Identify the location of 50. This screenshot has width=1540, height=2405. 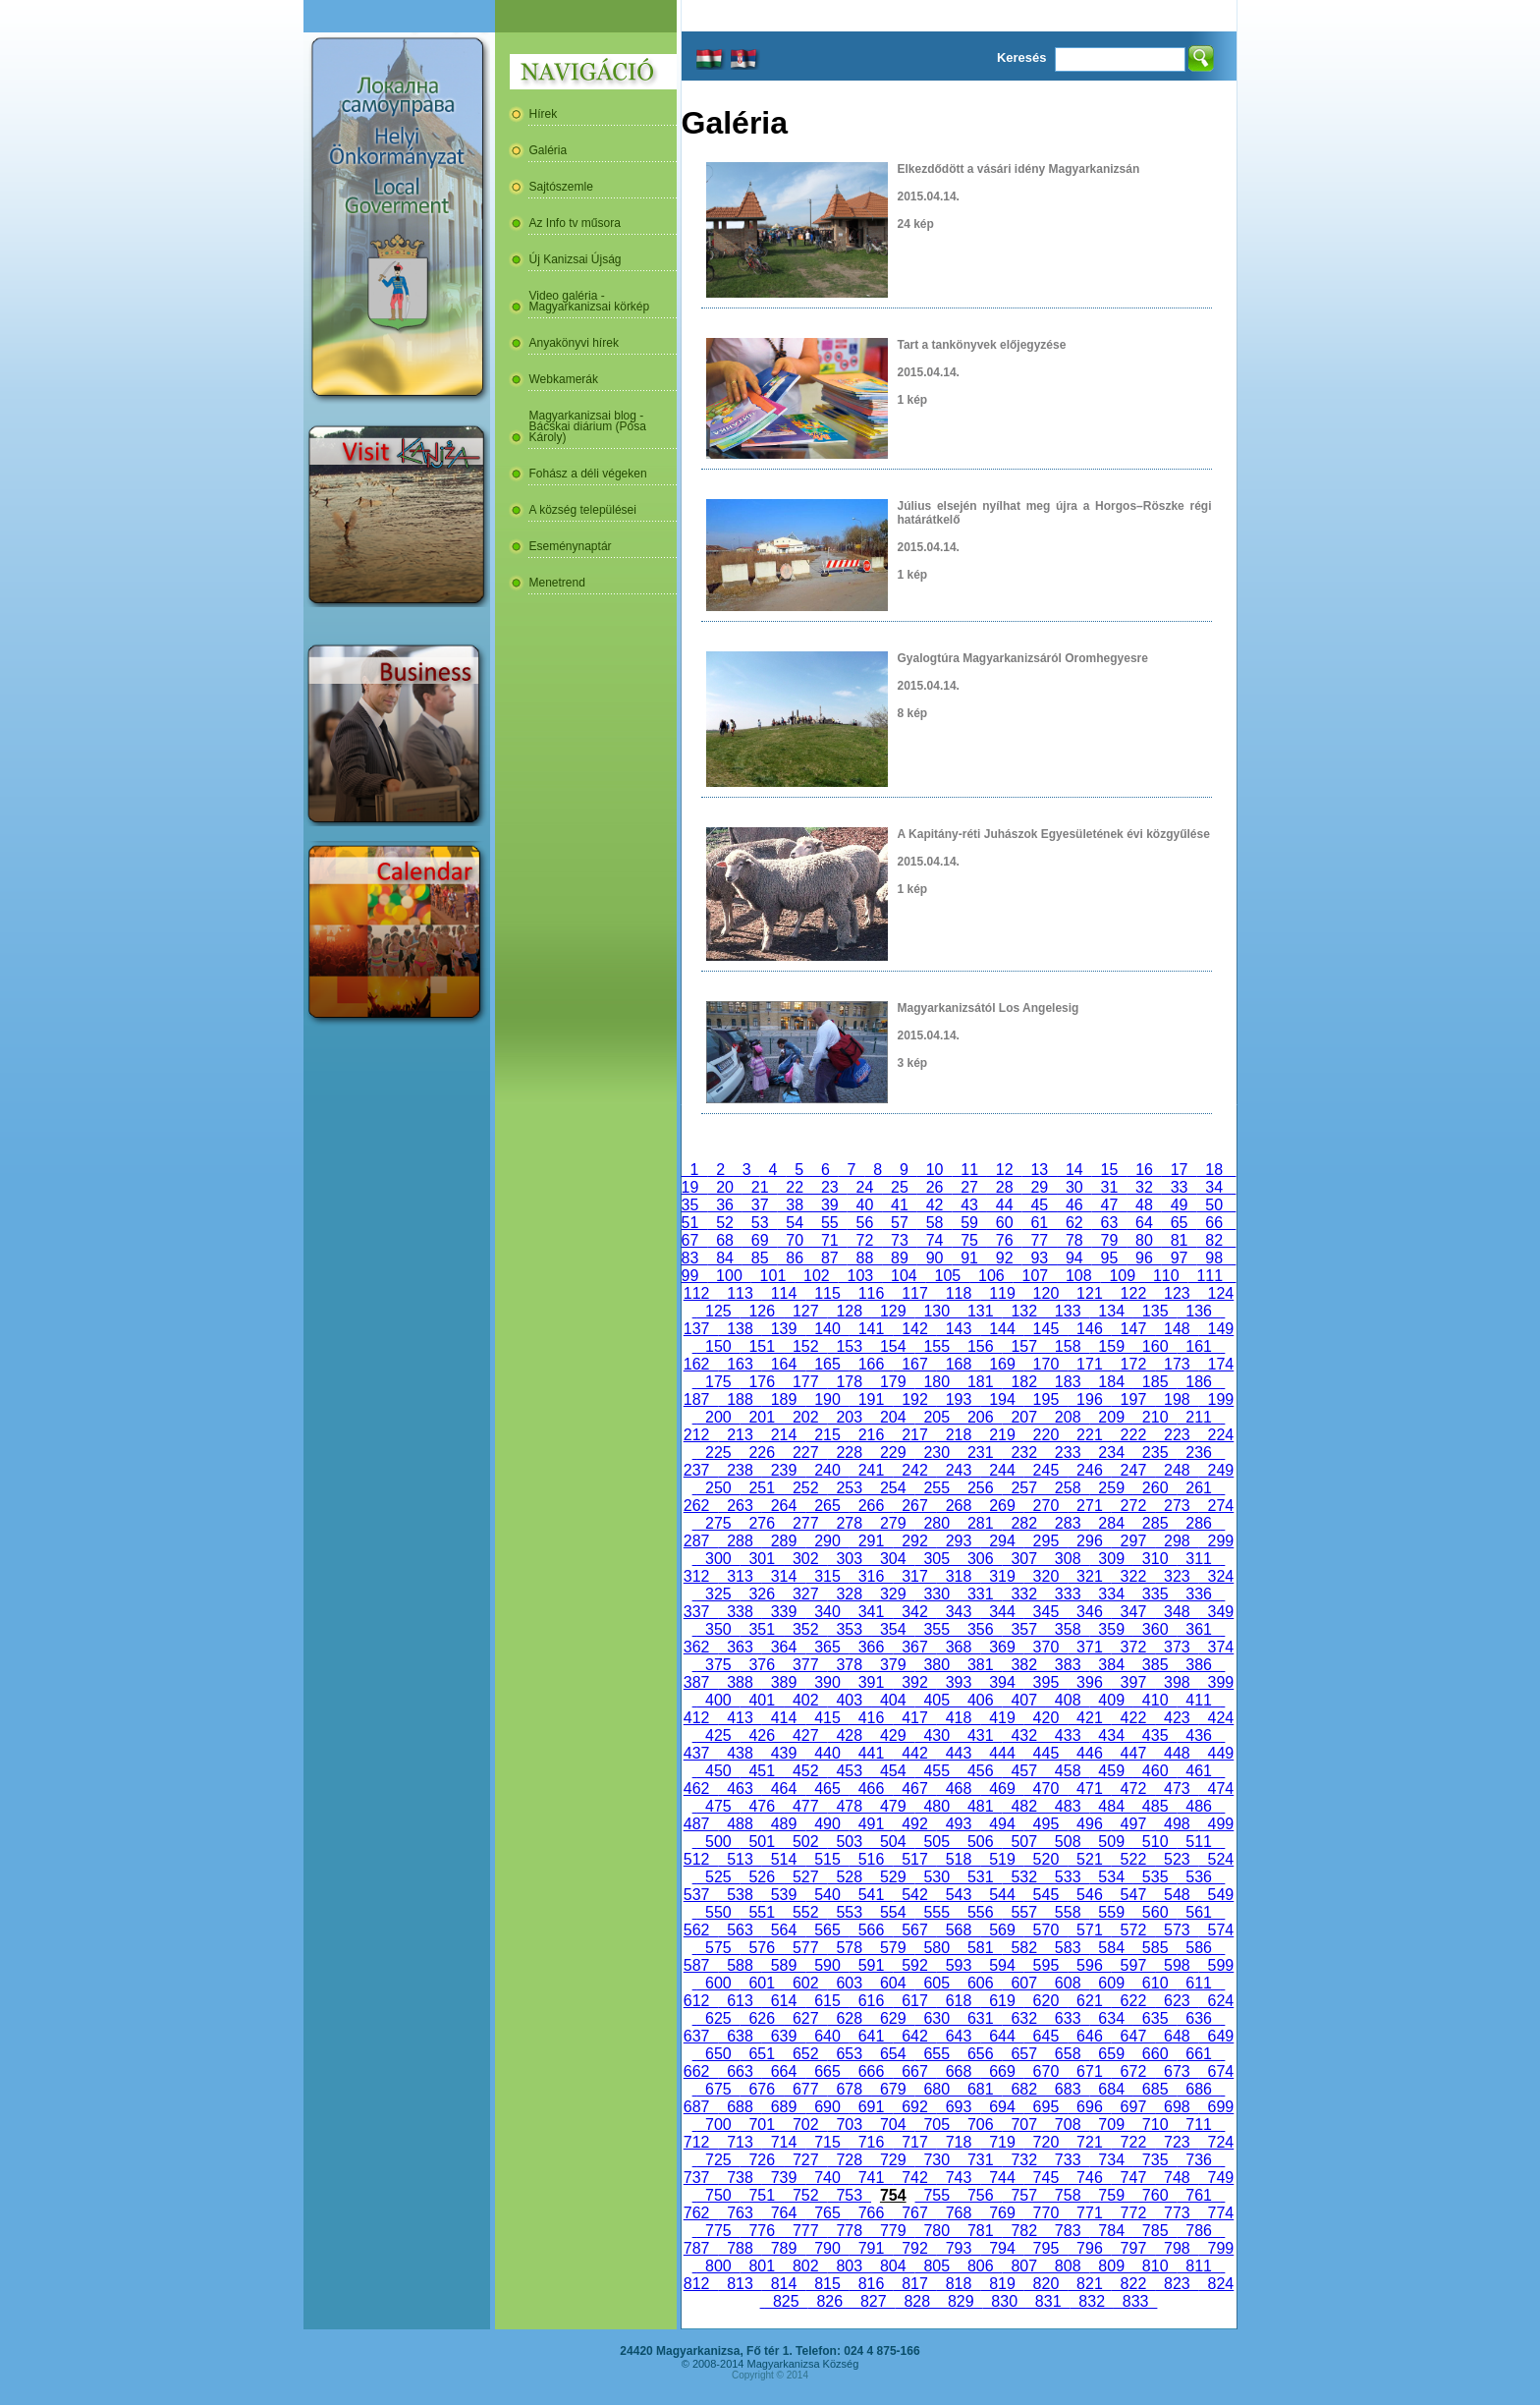
(1214, 1205).